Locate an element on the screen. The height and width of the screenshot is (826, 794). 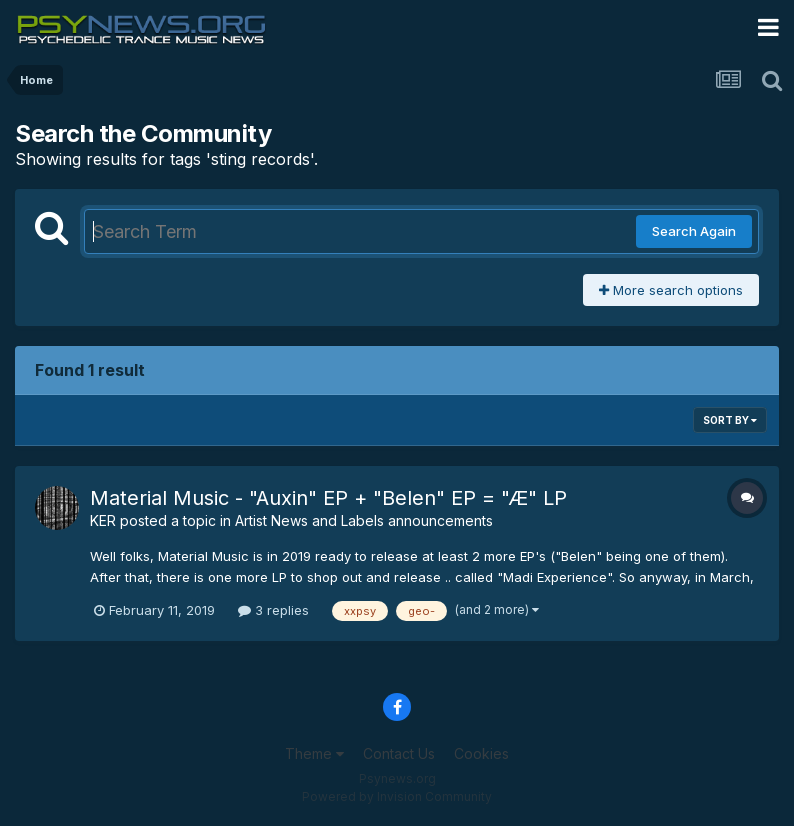
Theme is located at coordinates (314, 753).